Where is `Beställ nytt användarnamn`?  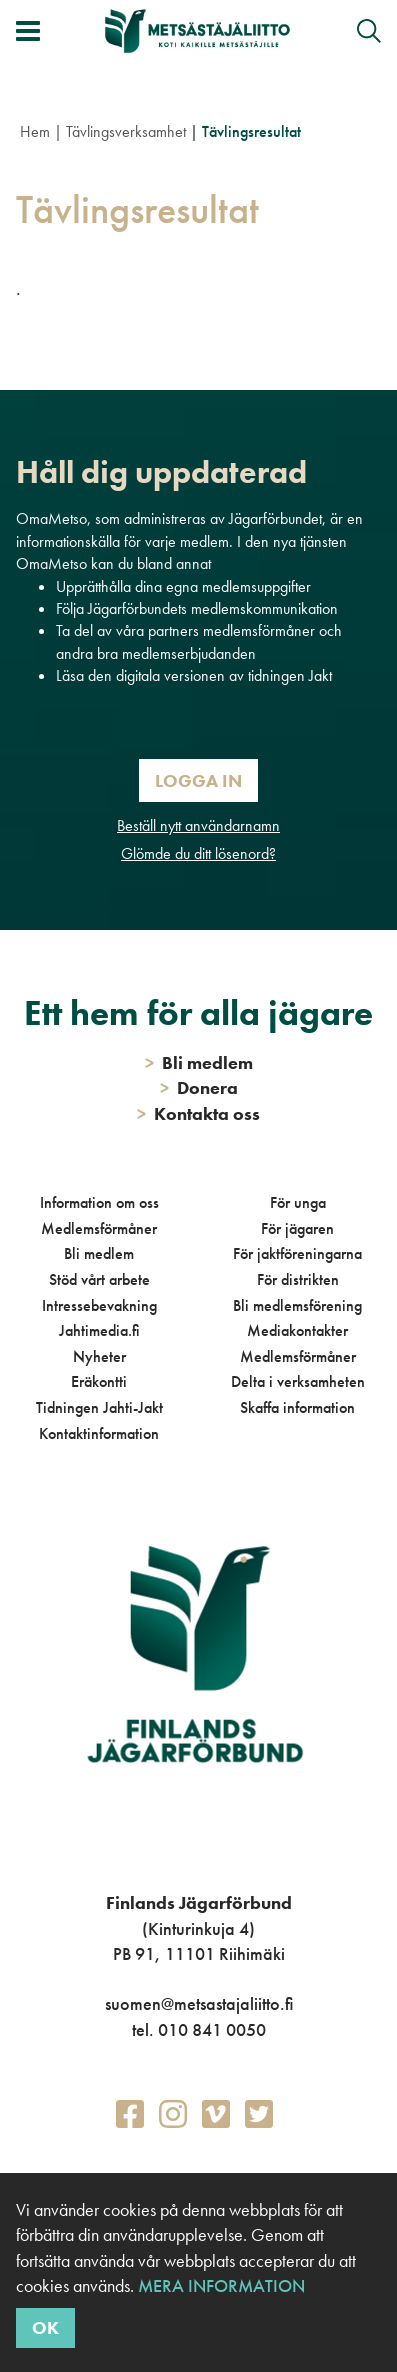 Beställ nytt användarnamn is located at coordinates (198, 825).